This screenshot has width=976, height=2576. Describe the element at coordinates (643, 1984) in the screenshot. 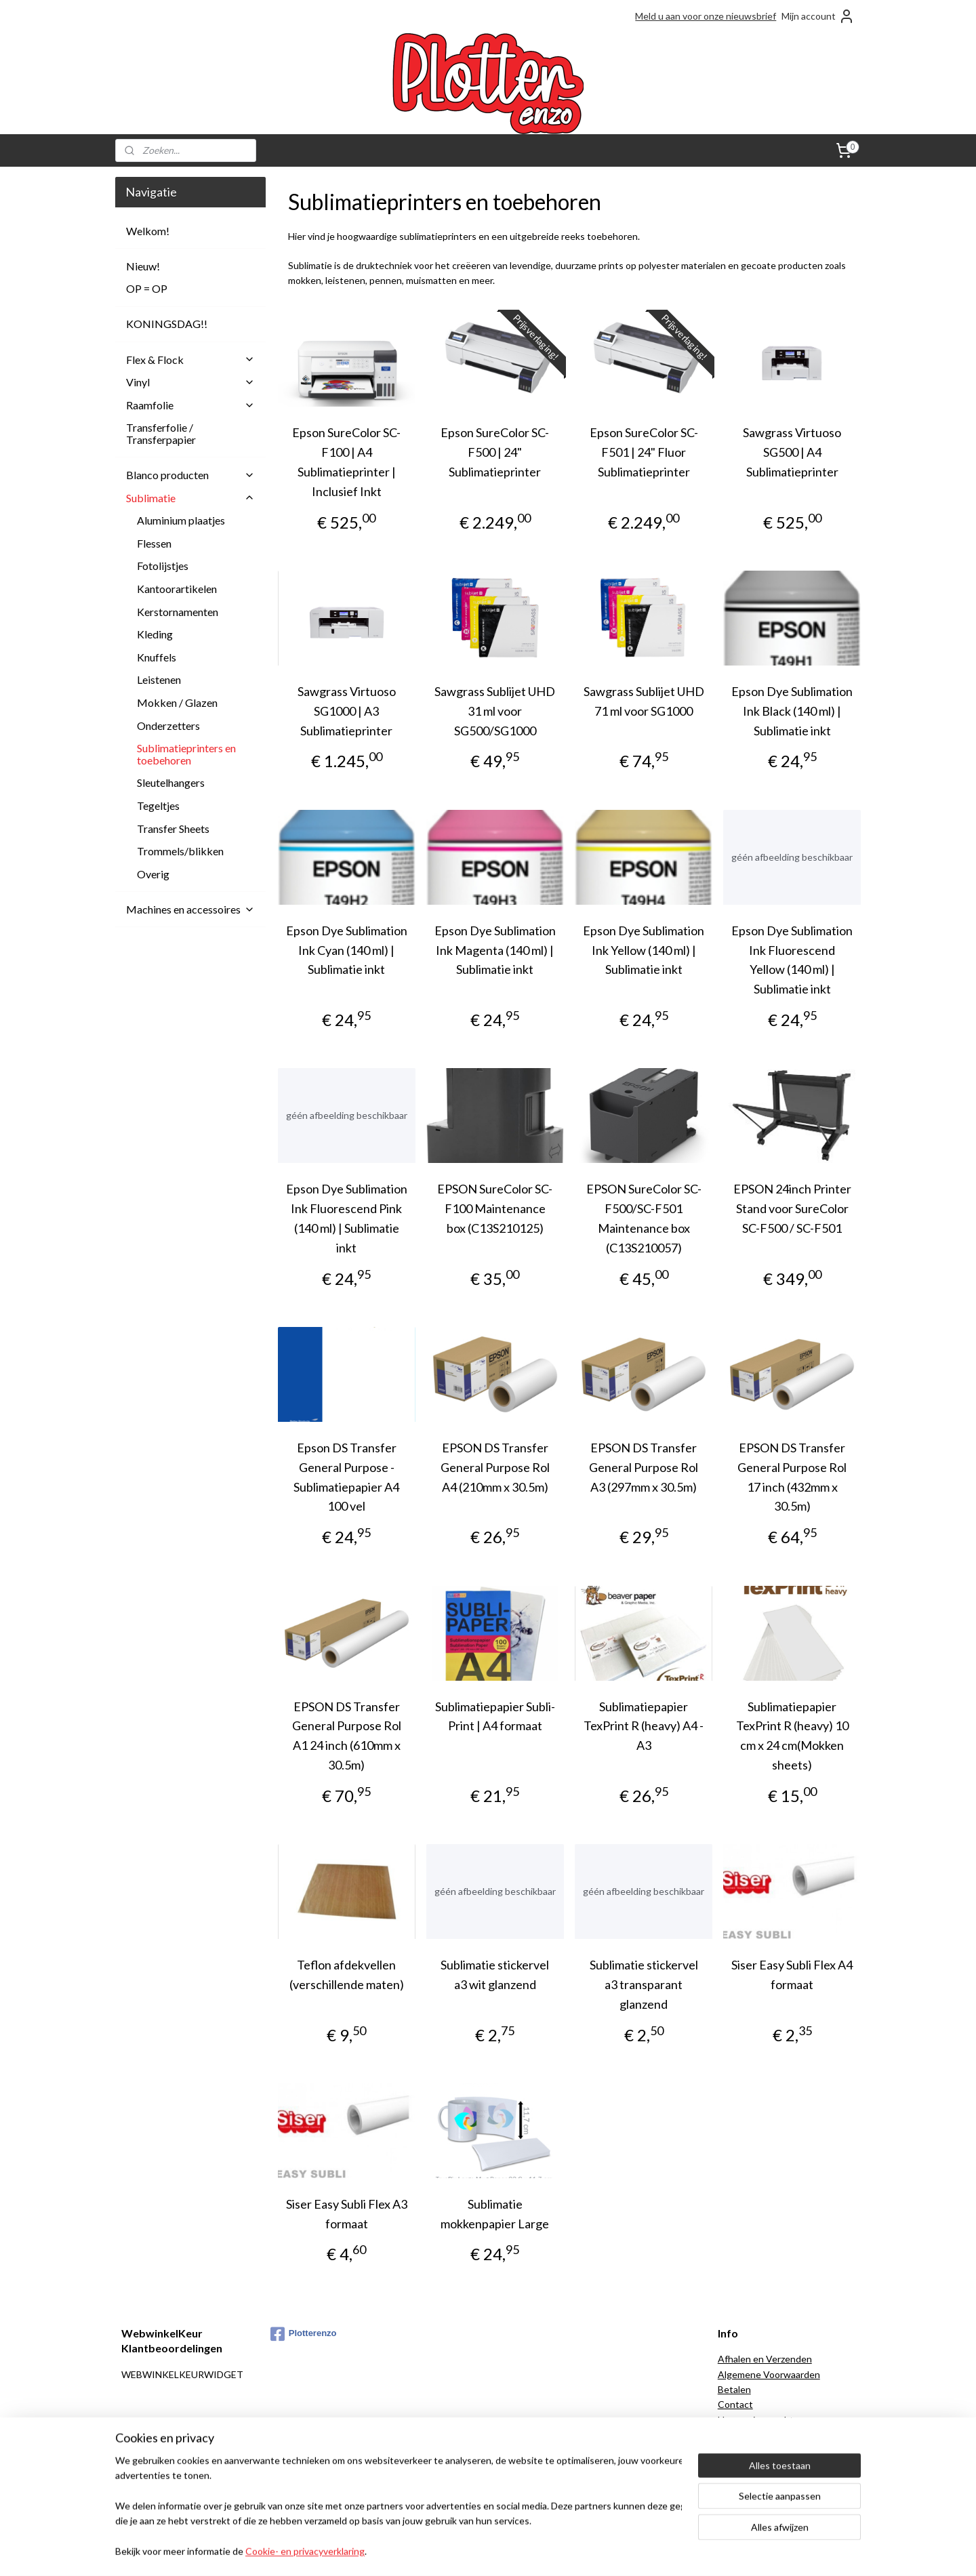

I see `Sublimatie stickervel a3 transparant glanzend` at that location.